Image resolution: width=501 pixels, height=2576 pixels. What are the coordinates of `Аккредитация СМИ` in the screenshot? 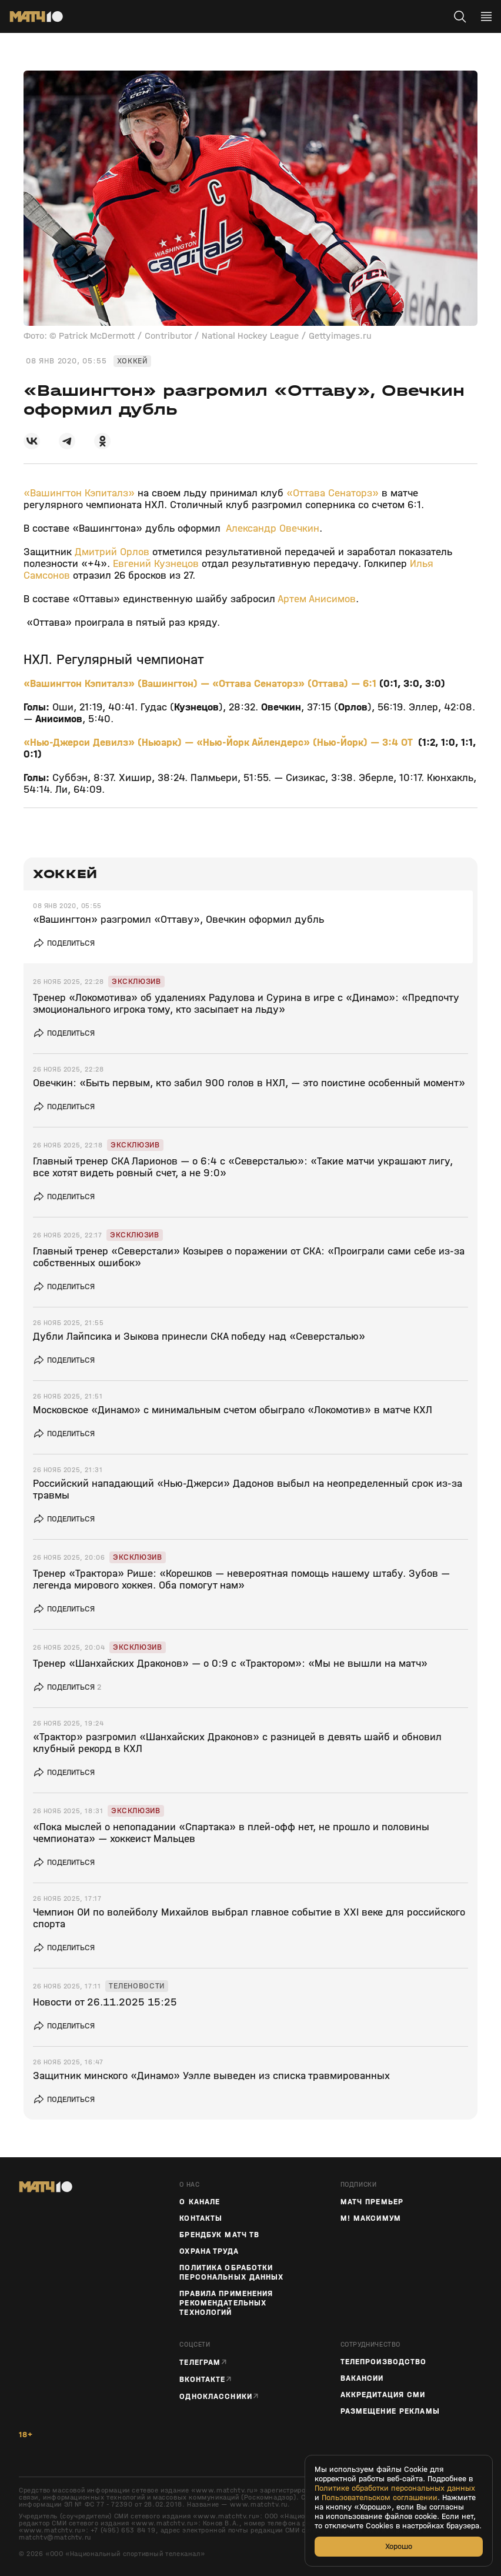 It's located at (383, 2395).